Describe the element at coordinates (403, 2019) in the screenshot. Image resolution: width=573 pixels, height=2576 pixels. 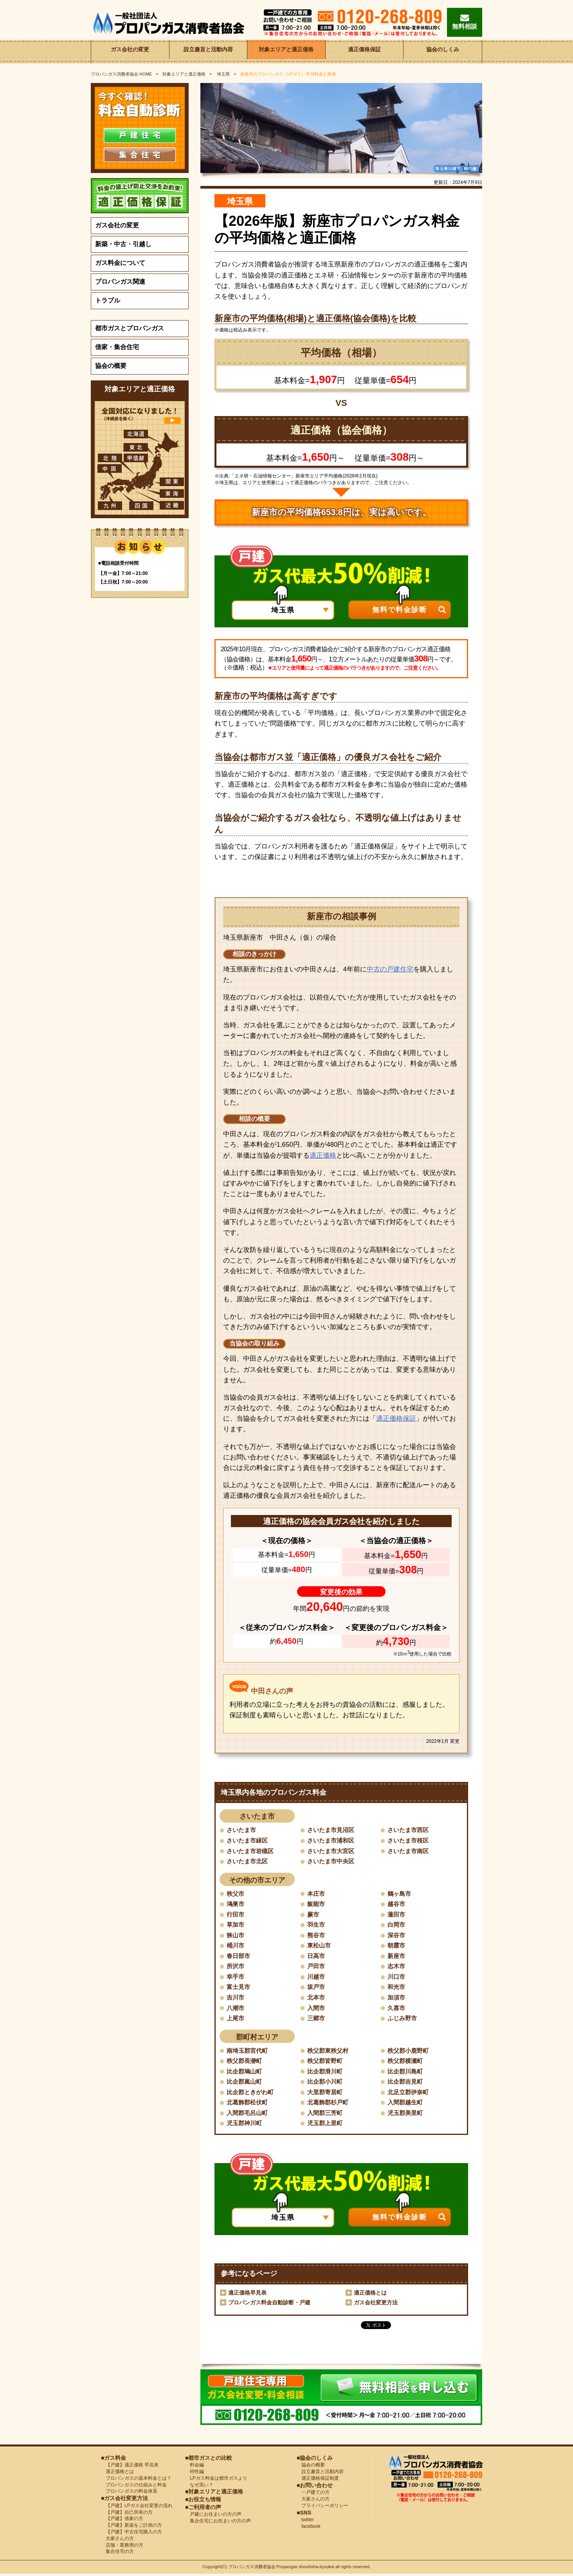
I see `ふじみ野市` at that location.